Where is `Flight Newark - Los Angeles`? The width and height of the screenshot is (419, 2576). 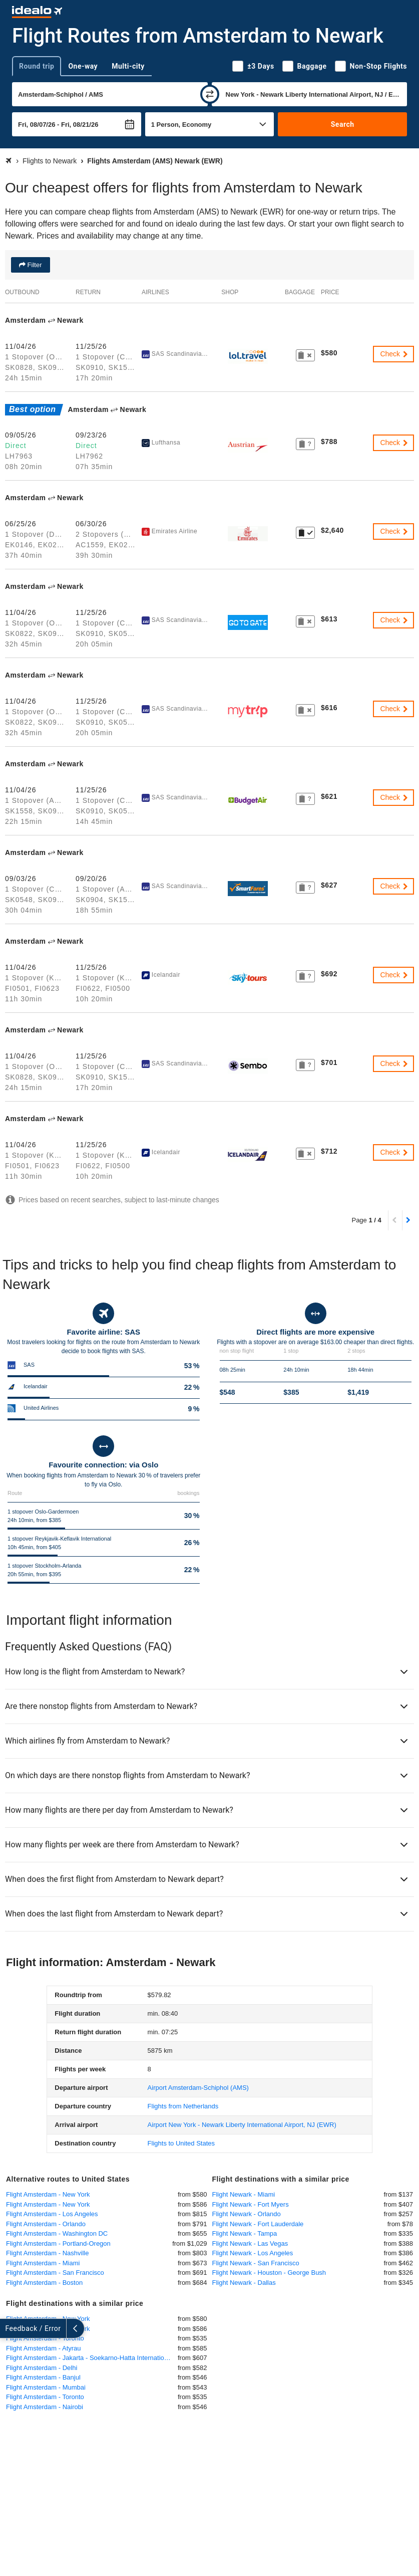 Flight Newark - Los Angeles is located at coordinates (252, 2253).